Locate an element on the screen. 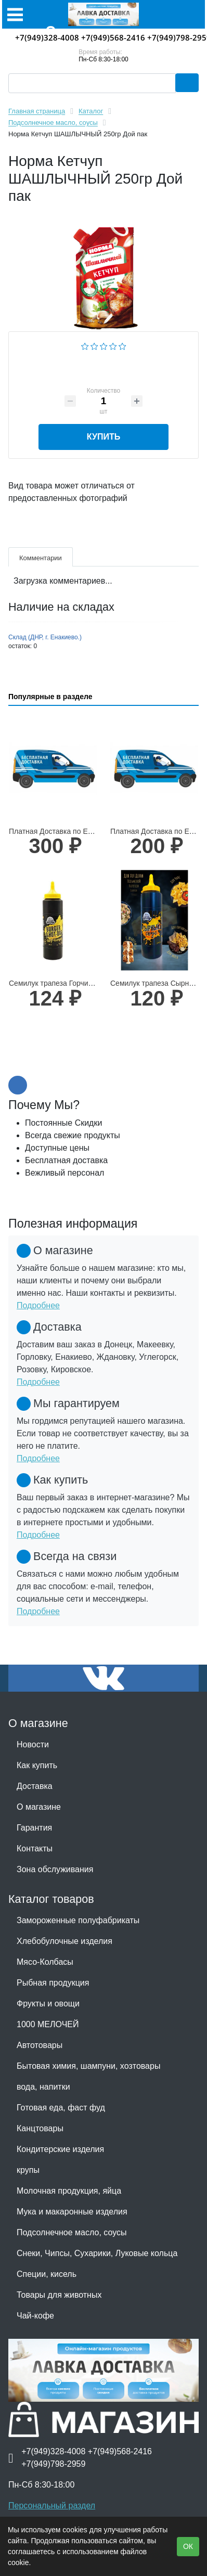 The width and height of the screenshot is (207, 2576). ОК is located at coordinates (188, 2546).